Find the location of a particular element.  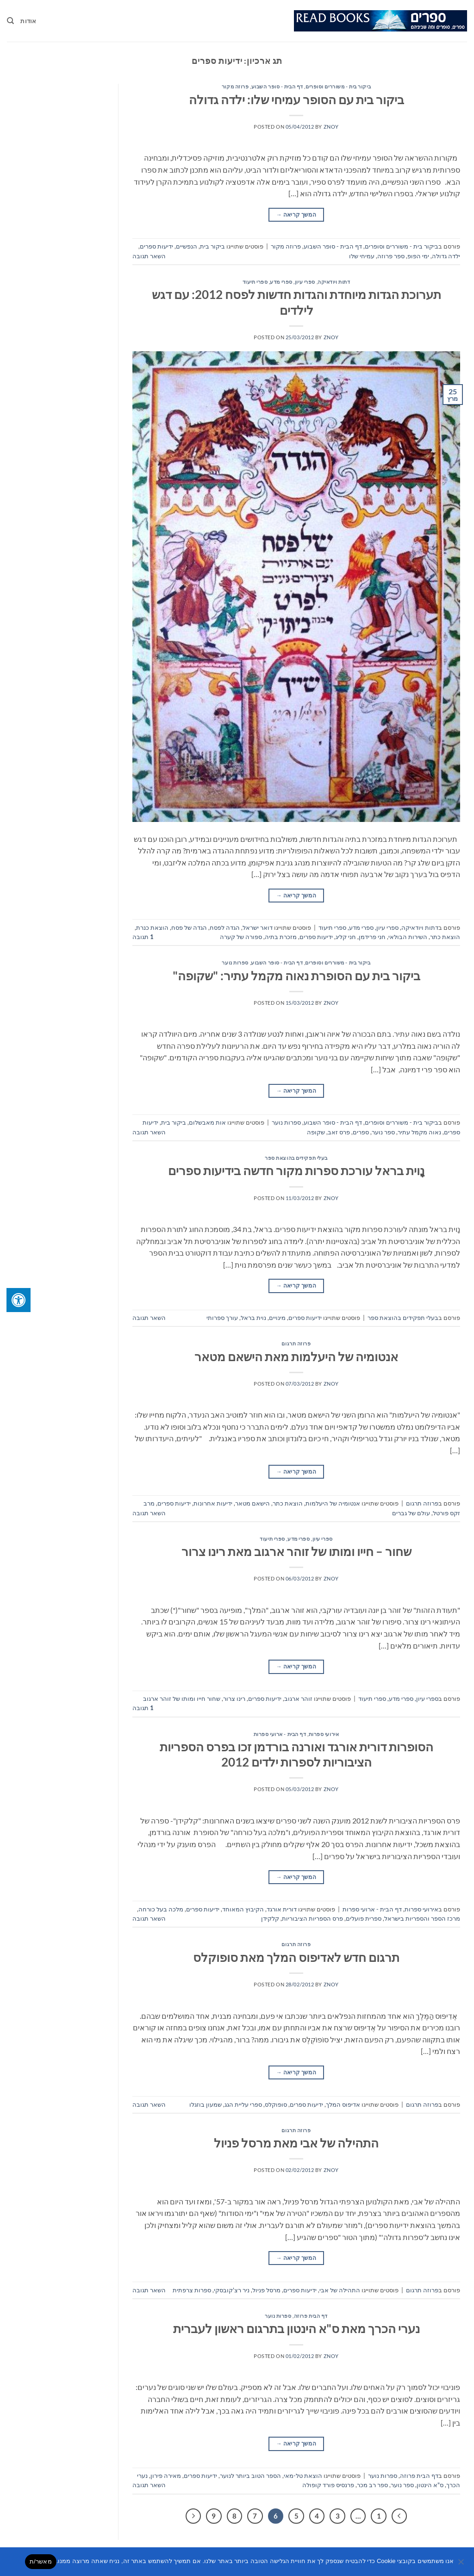

אנטומיה של היעלמות is located at coordinates (333, 1503).